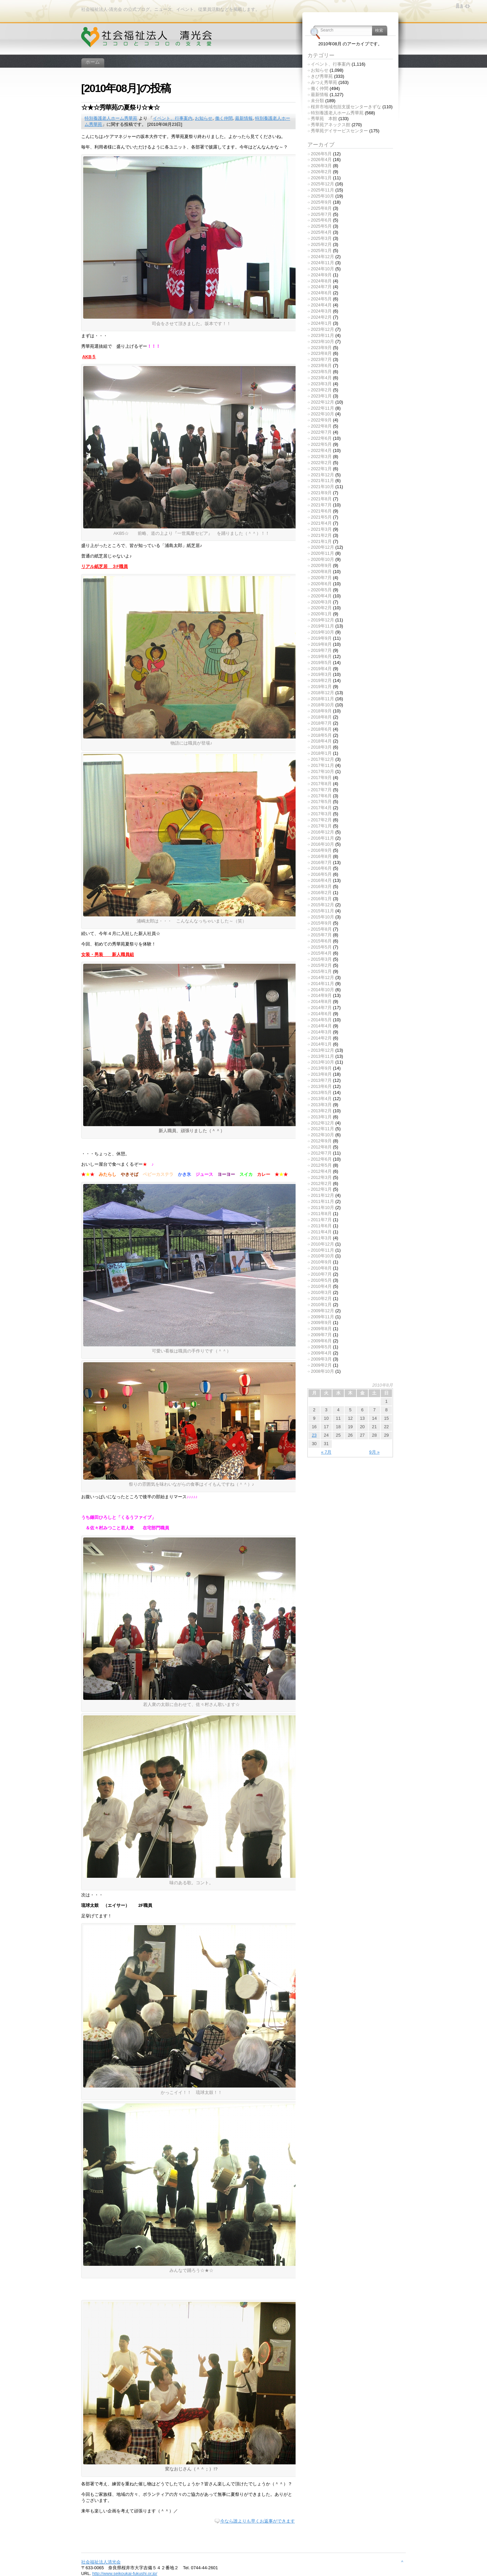  What do you see at coordinates (322, 1316) in the screenshot?
I see `2009年11月` at bounding box center [322, 1316].